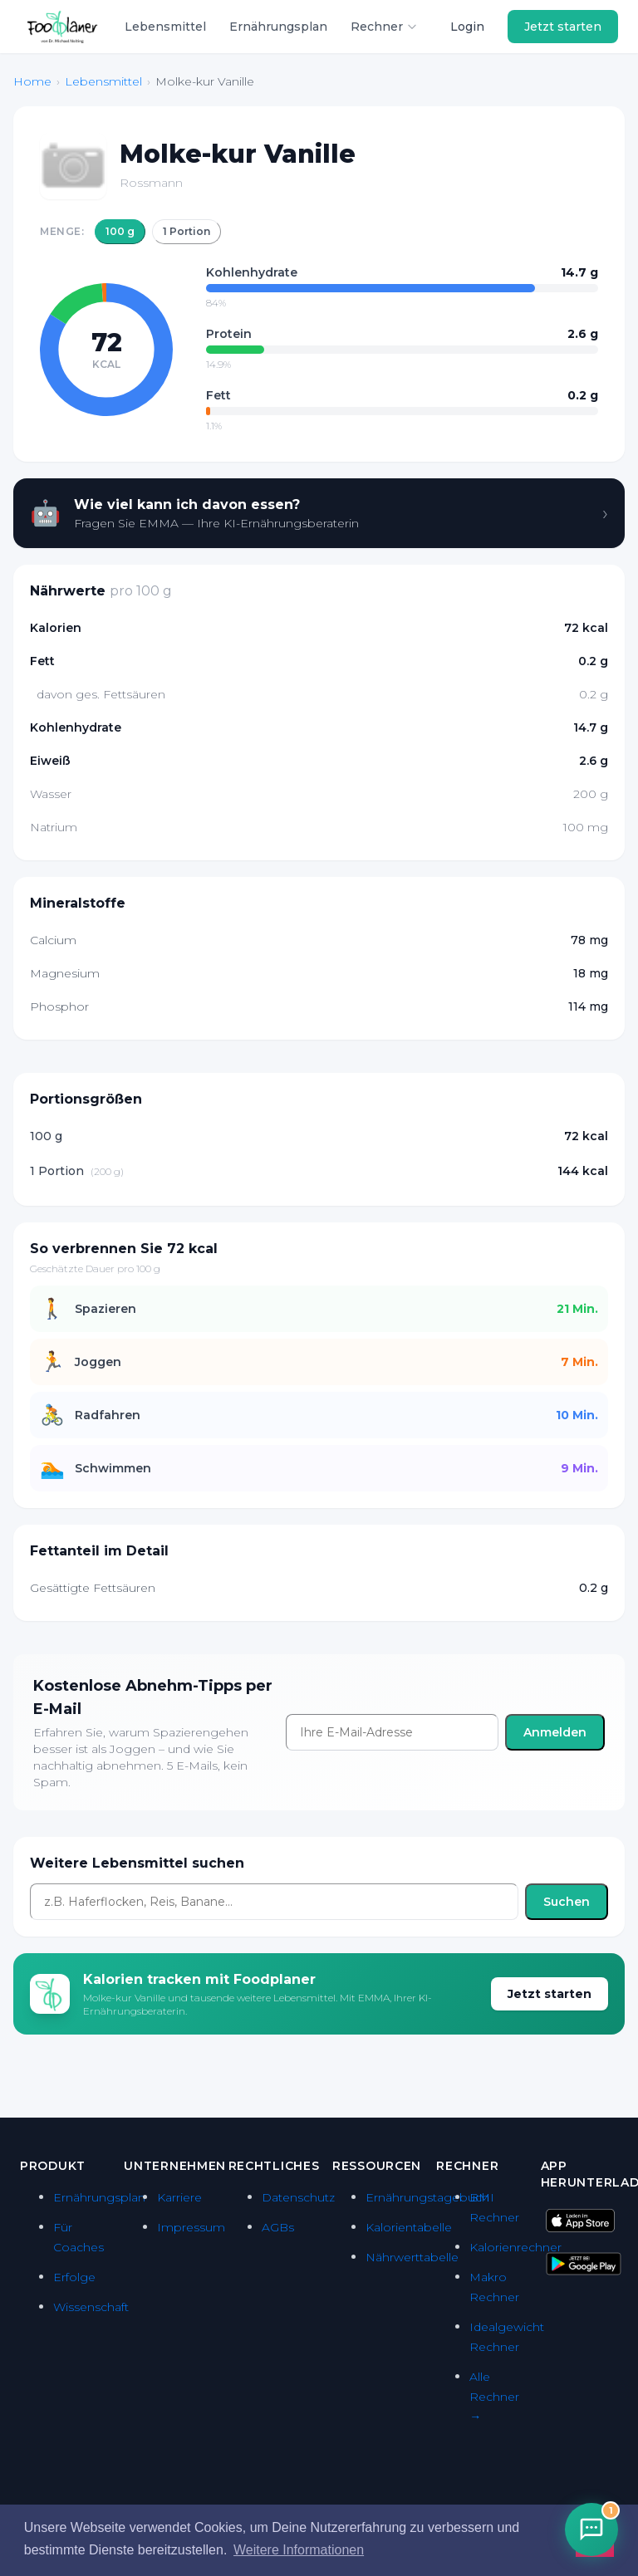  What do you see at coordinates (32, 81) in the screenshot?
I see `Home` at bounding box center [32, 81].